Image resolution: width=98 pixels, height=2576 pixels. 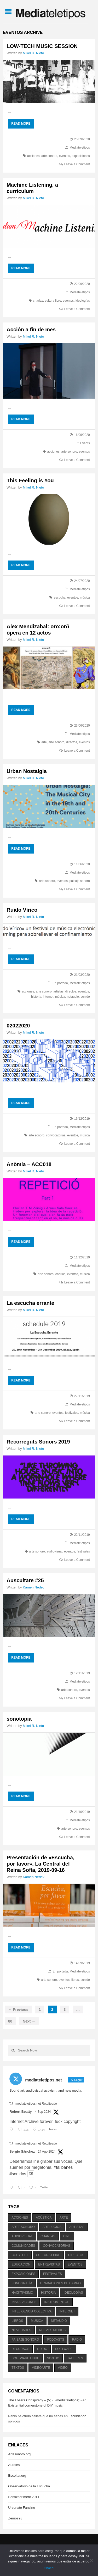 What do you see at coordinates (20, 2349) in the screenshot?
I see `recursos [recursos (203 elementos)]` at bounding box center [20, 2349].